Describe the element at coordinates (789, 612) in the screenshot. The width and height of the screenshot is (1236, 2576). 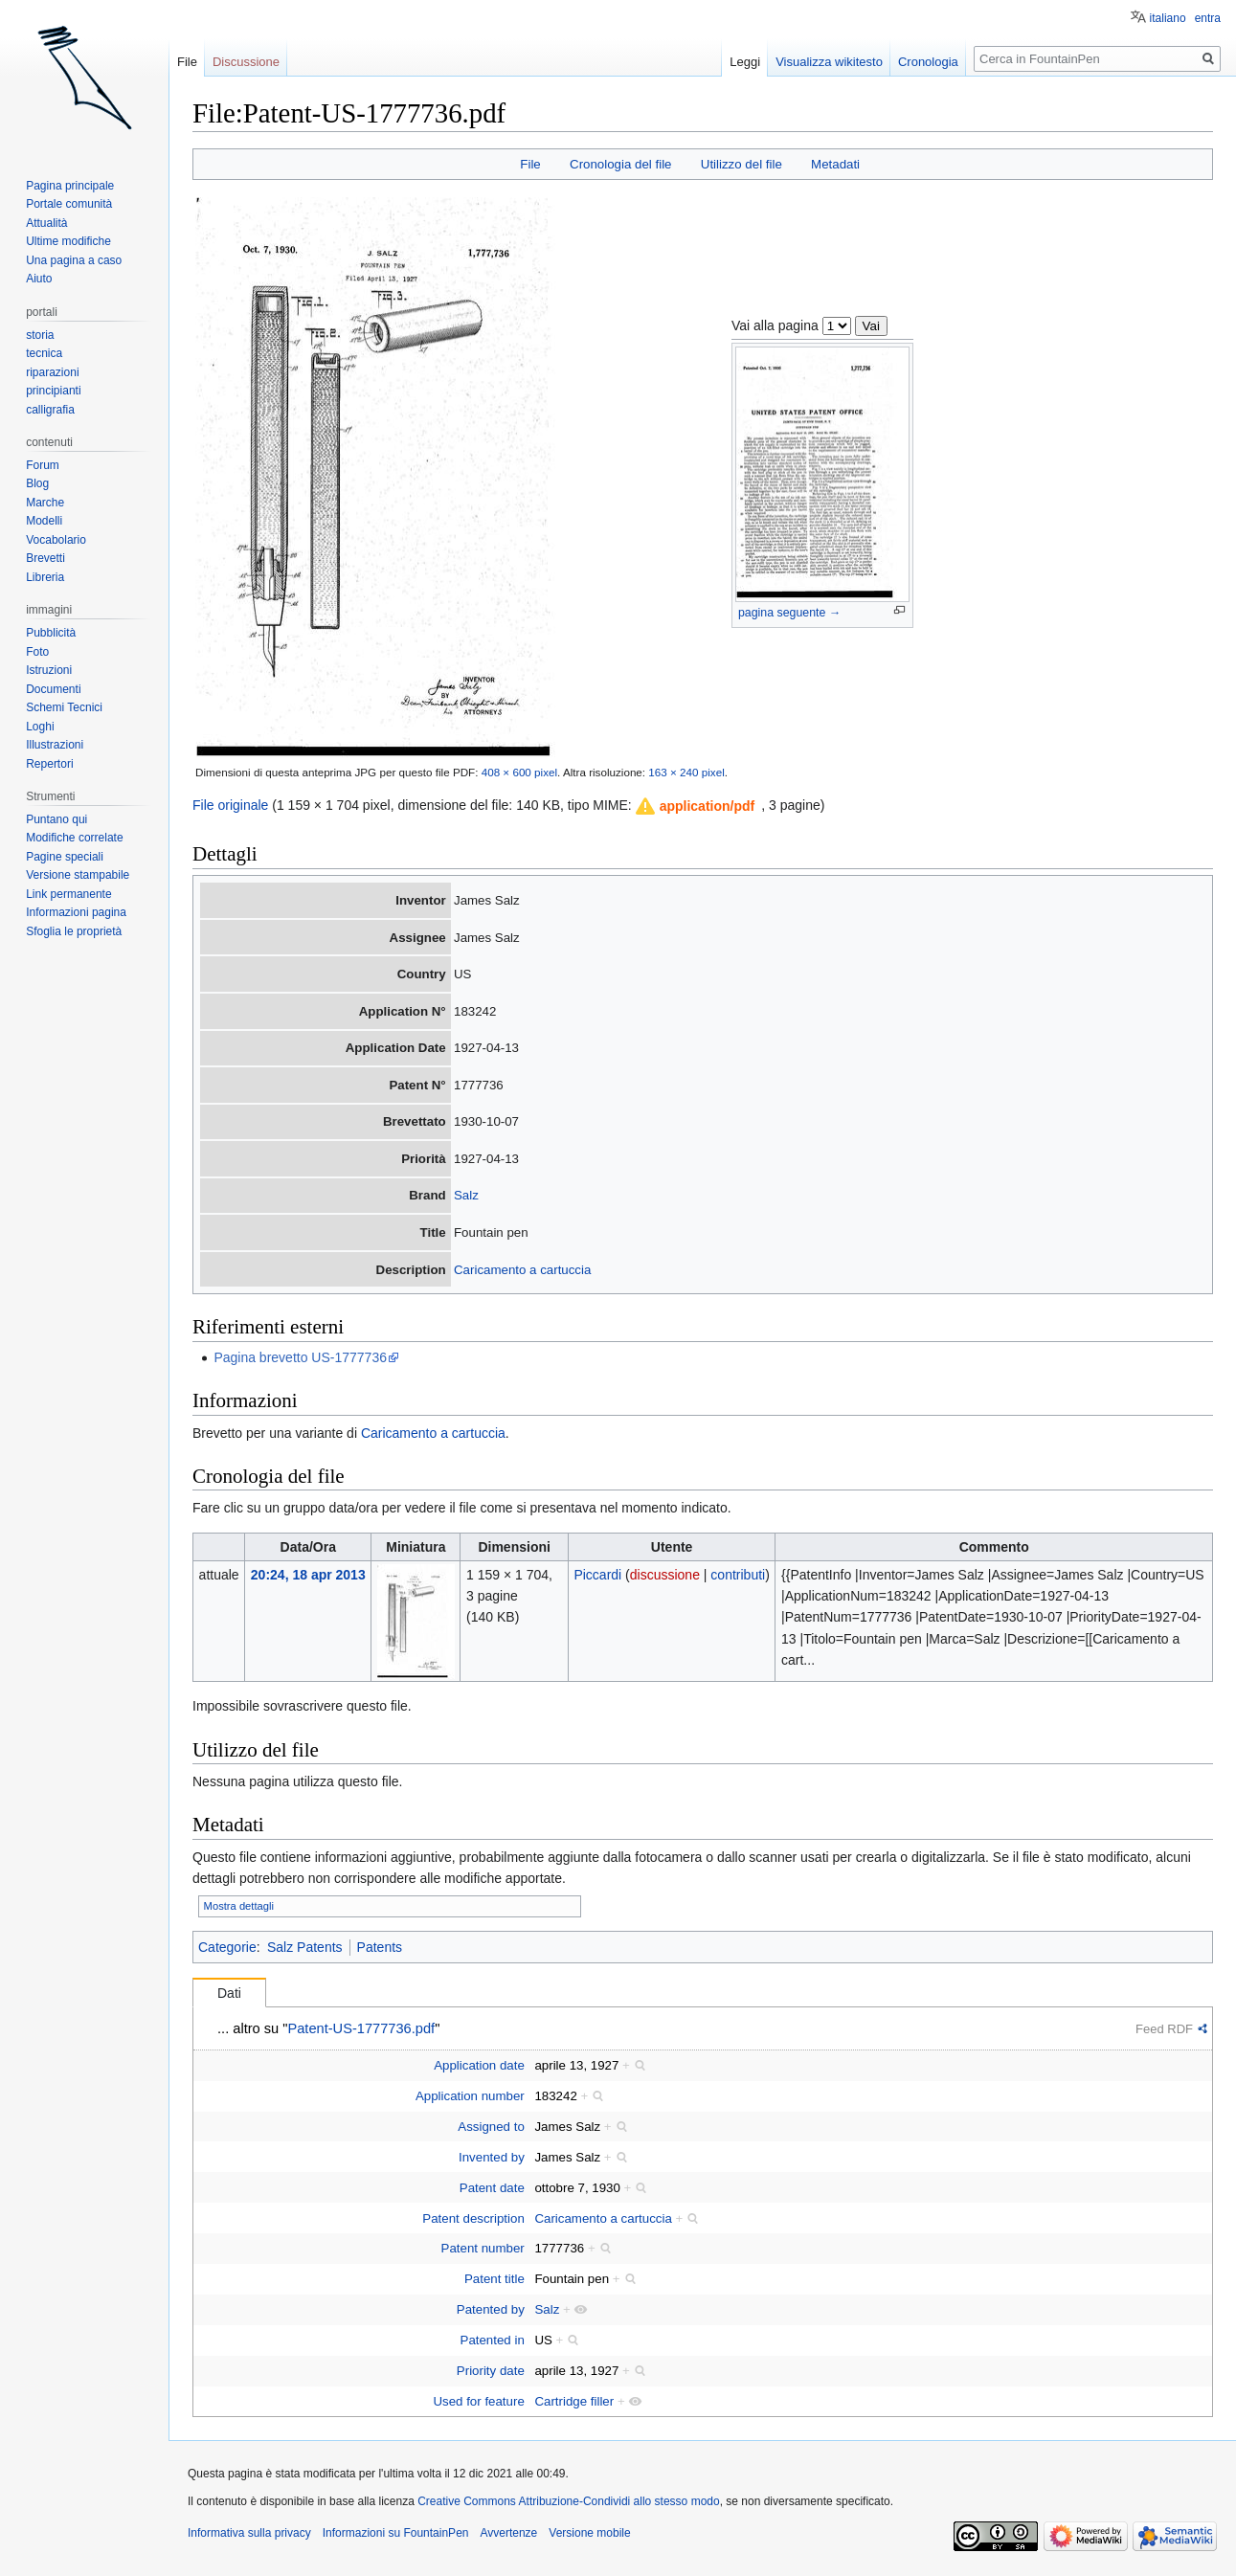
I see `pagina seguente →` at that location.